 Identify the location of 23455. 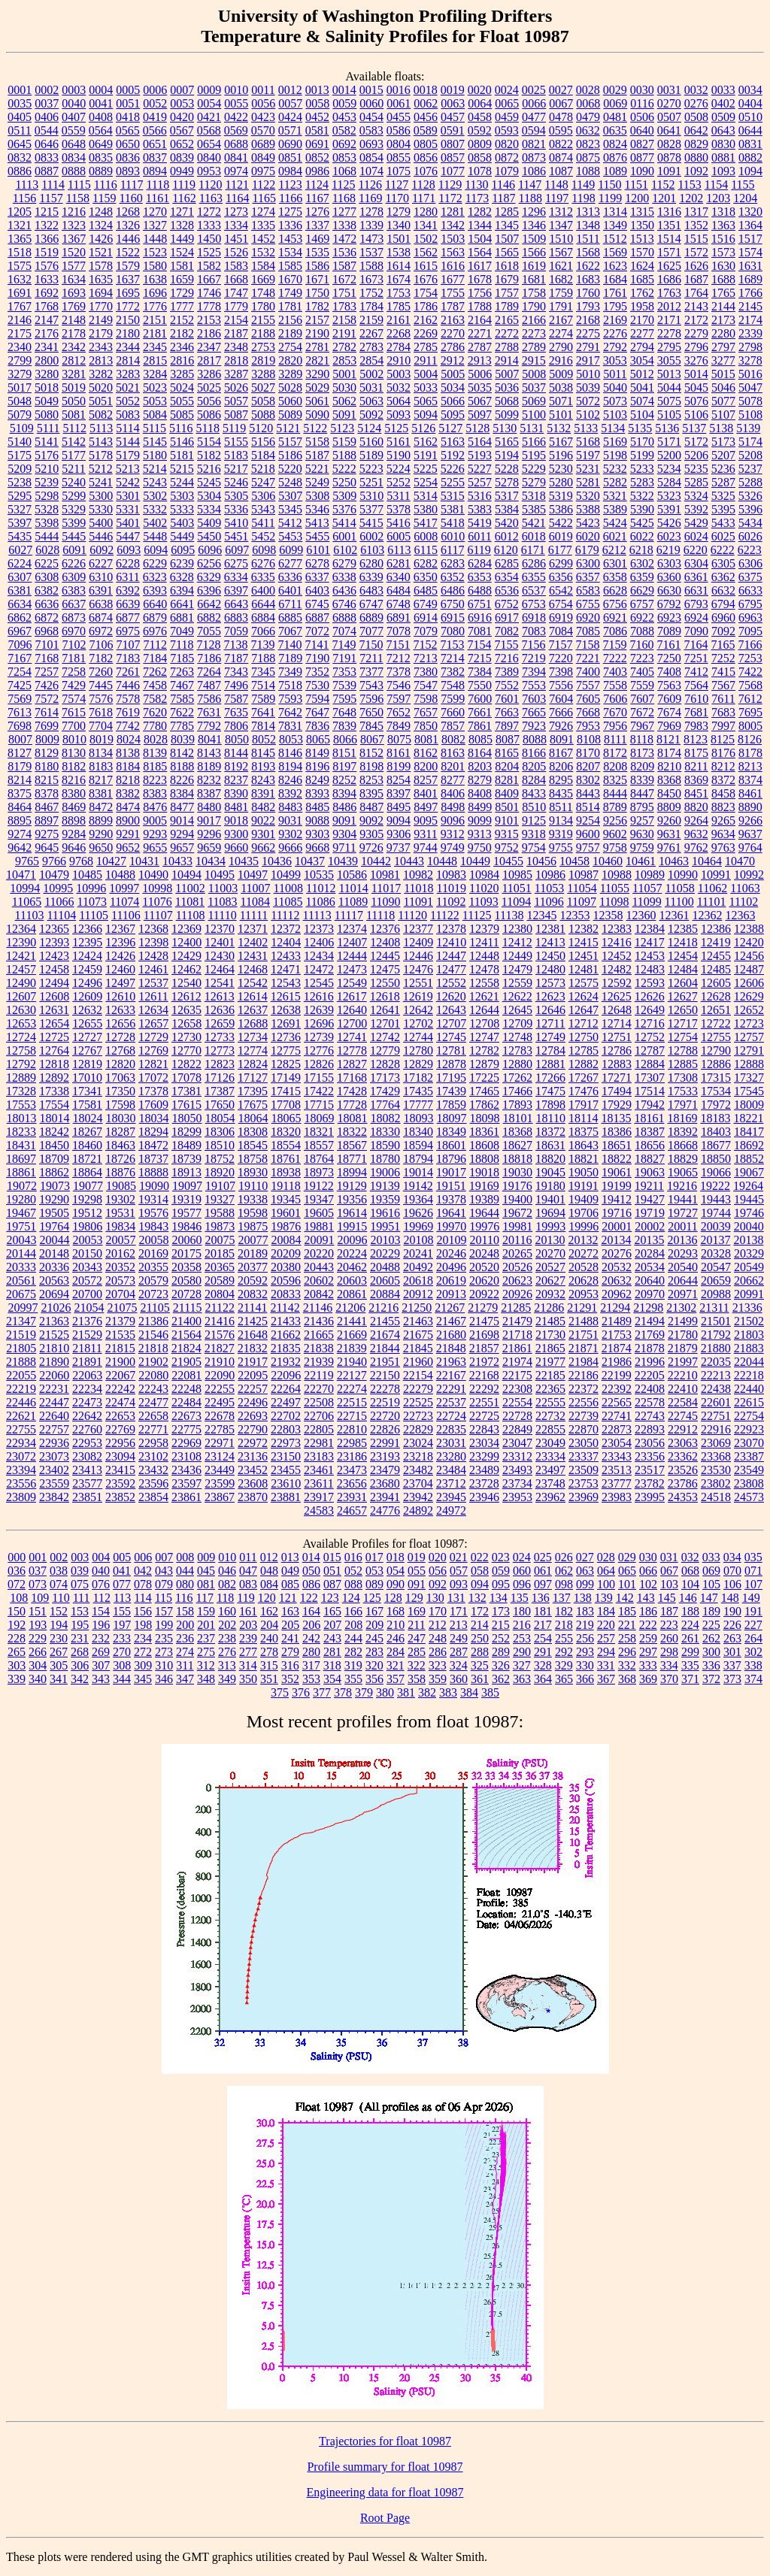
(286, 1470).